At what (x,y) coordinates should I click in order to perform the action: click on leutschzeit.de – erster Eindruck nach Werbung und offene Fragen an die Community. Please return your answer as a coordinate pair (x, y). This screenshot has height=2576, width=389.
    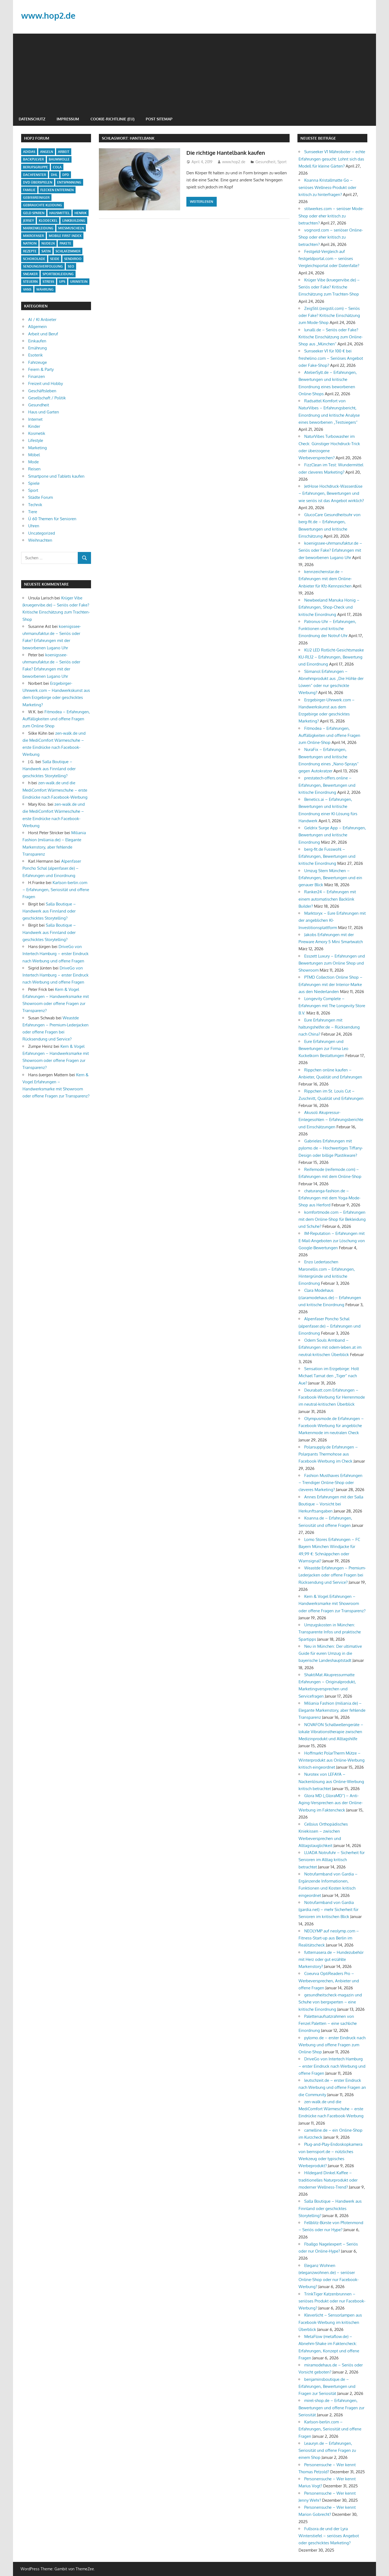
    Looking at the image, I should click on (332, 2087).